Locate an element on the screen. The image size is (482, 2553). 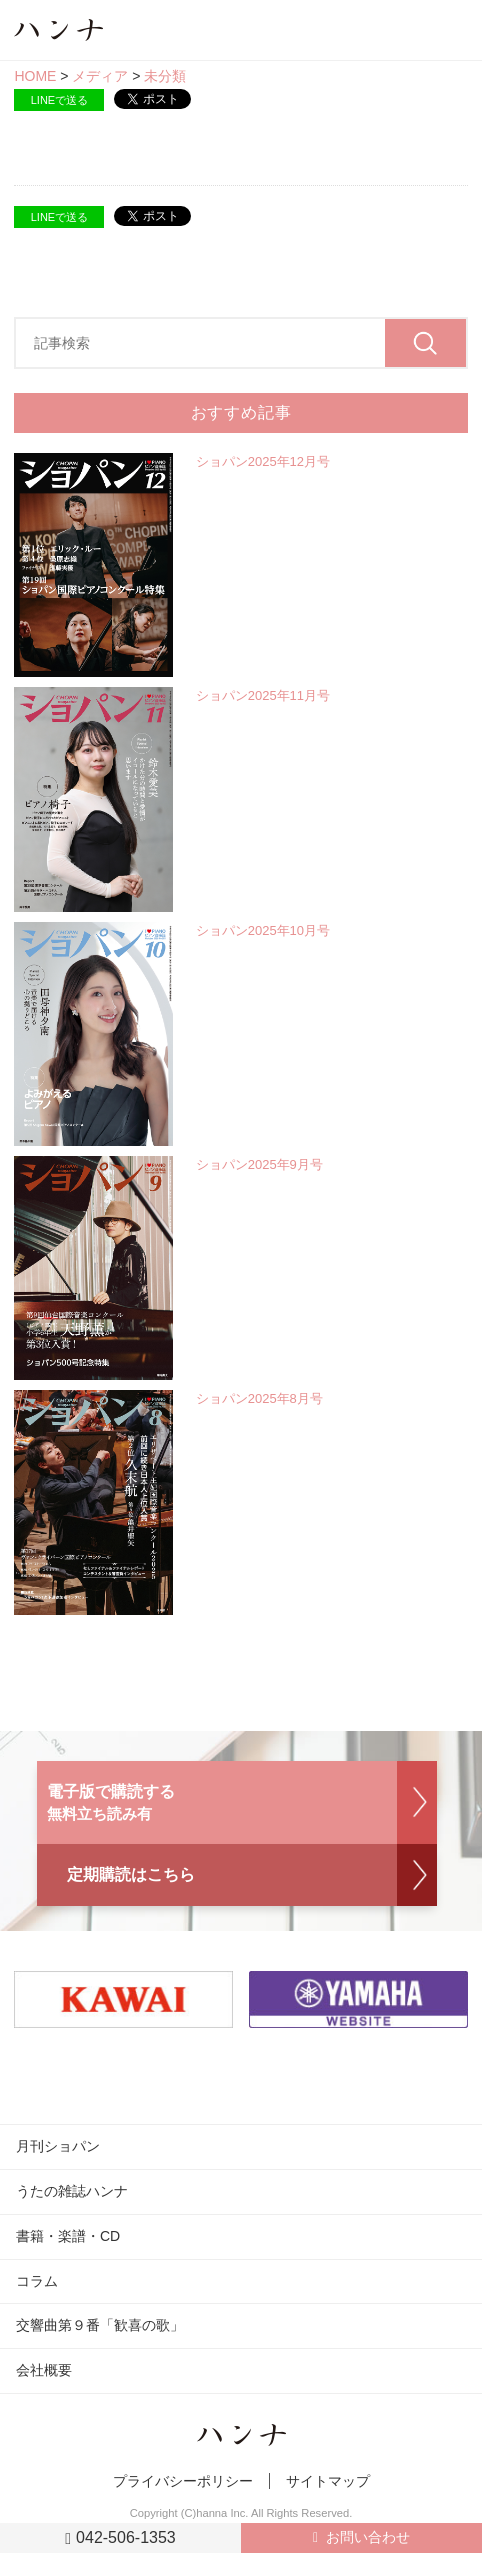
お問い合わせ is located at coordinates (368, 2537).